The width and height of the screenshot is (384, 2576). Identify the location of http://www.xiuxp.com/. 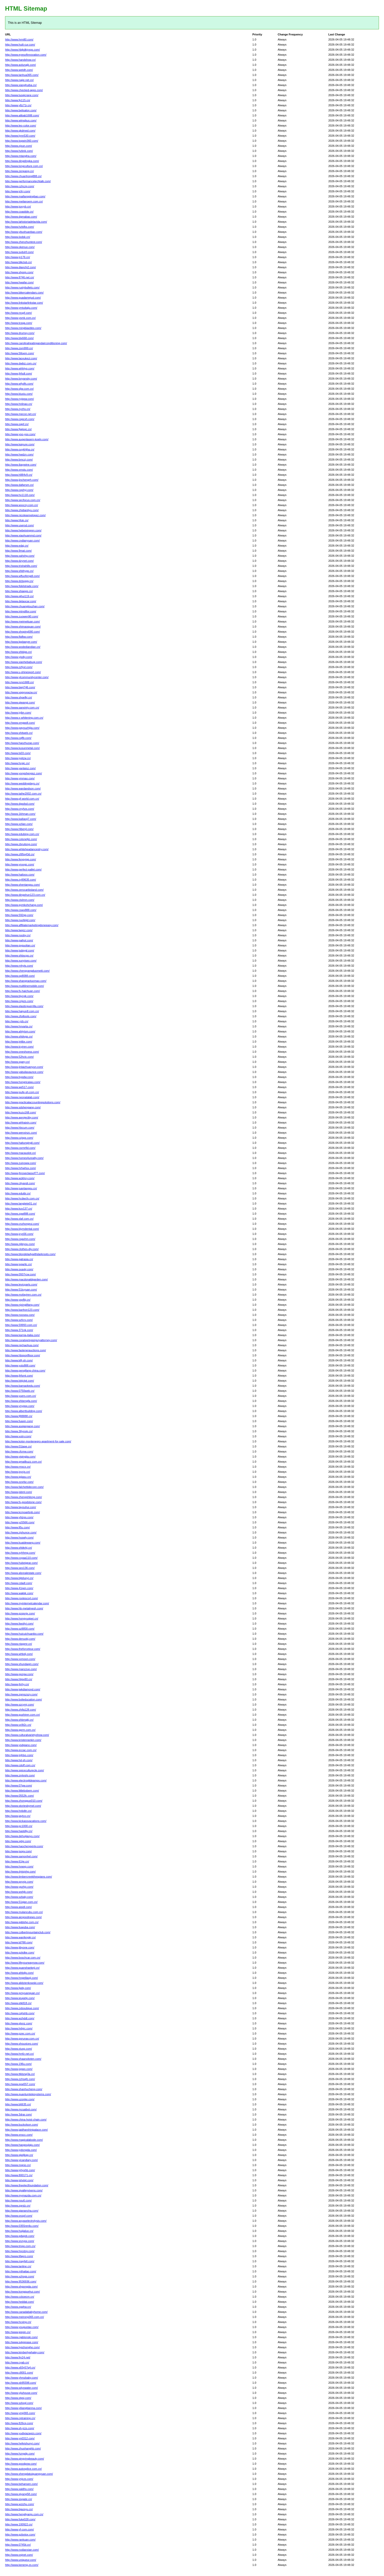
(18, 2048).